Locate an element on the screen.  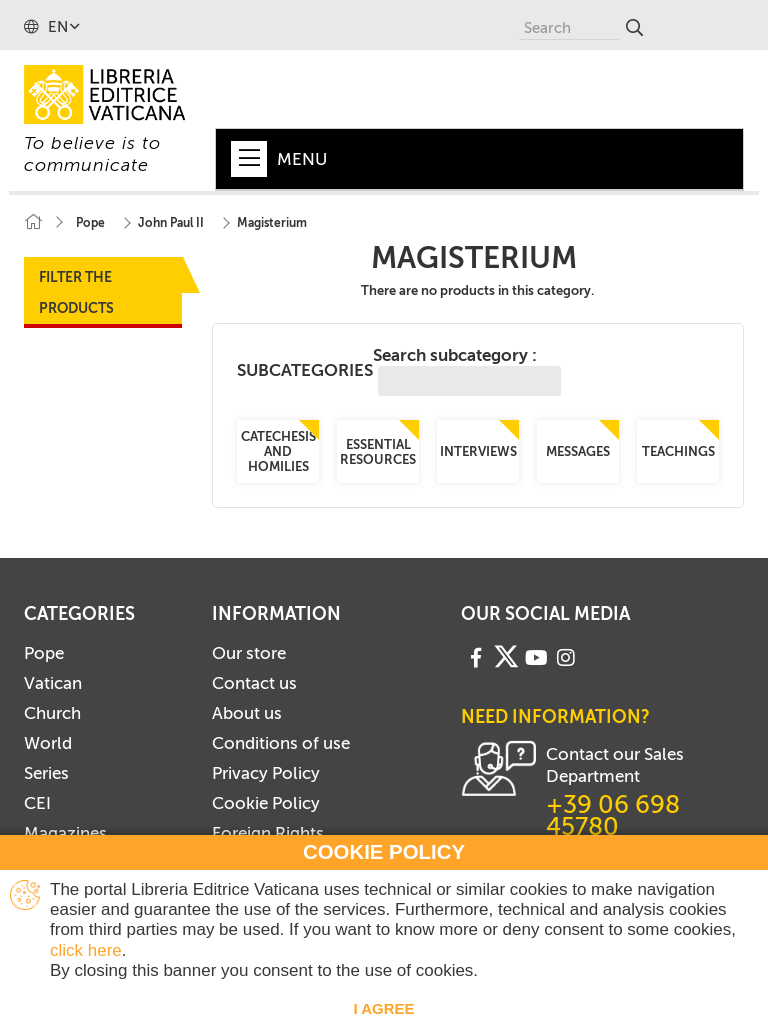
About us is located at coordinates (247, 713).